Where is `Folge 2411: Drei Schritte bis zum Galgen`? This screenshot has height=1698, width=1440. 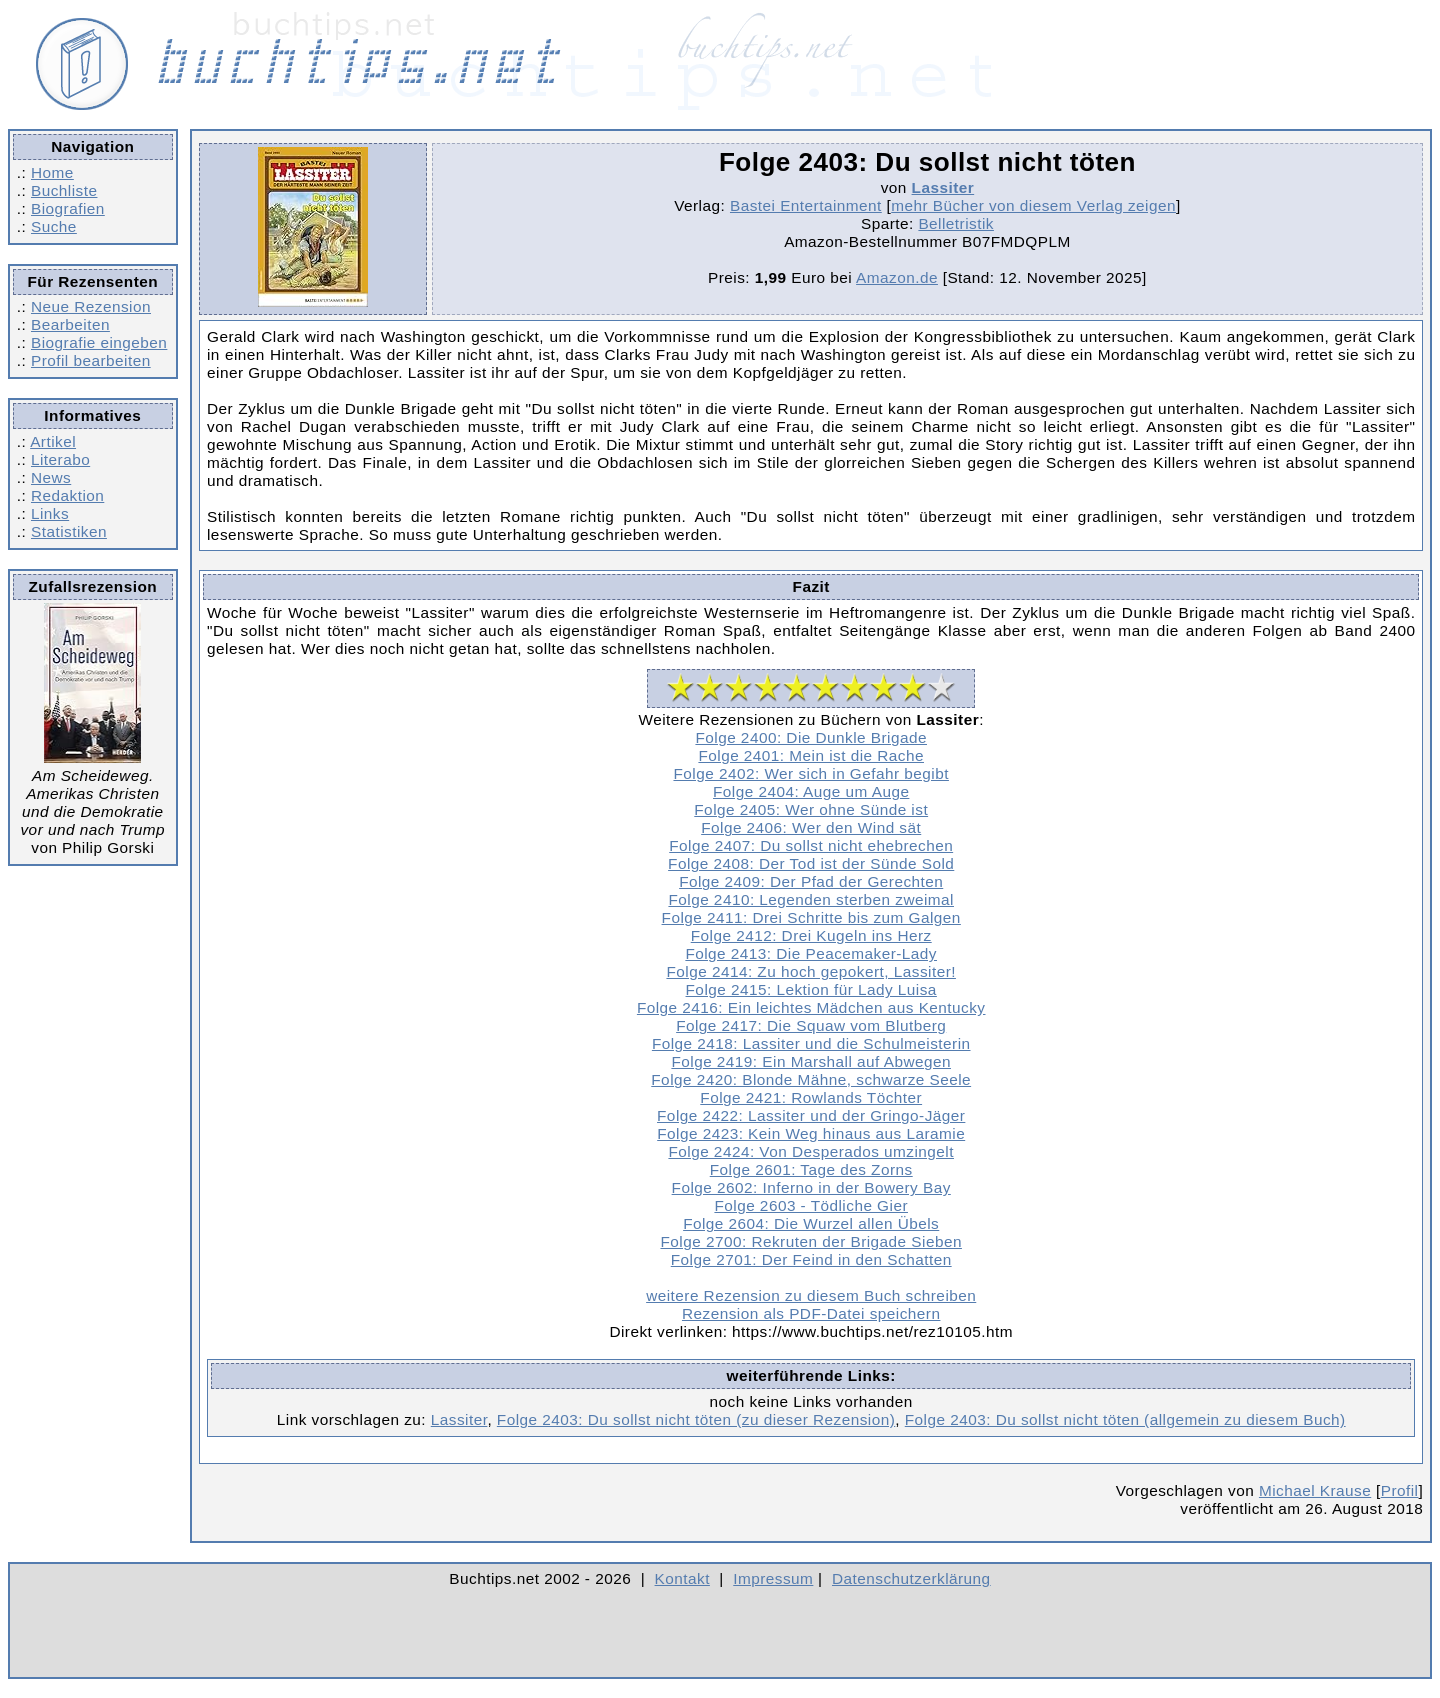
Folge 2411: Drei Schritte bis zum Galgen is located at coordinates (811, 917).